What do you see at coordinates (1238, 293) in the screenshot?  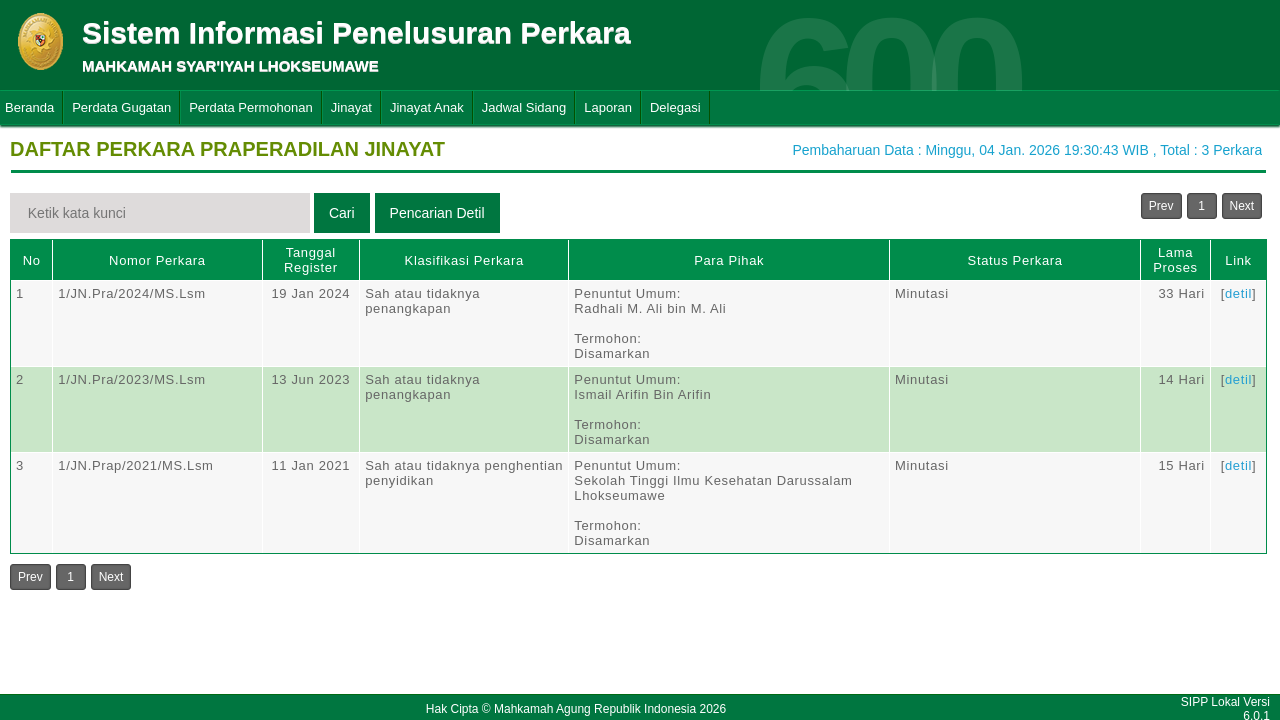 I see `detil` at bounding box center [1238, 293].